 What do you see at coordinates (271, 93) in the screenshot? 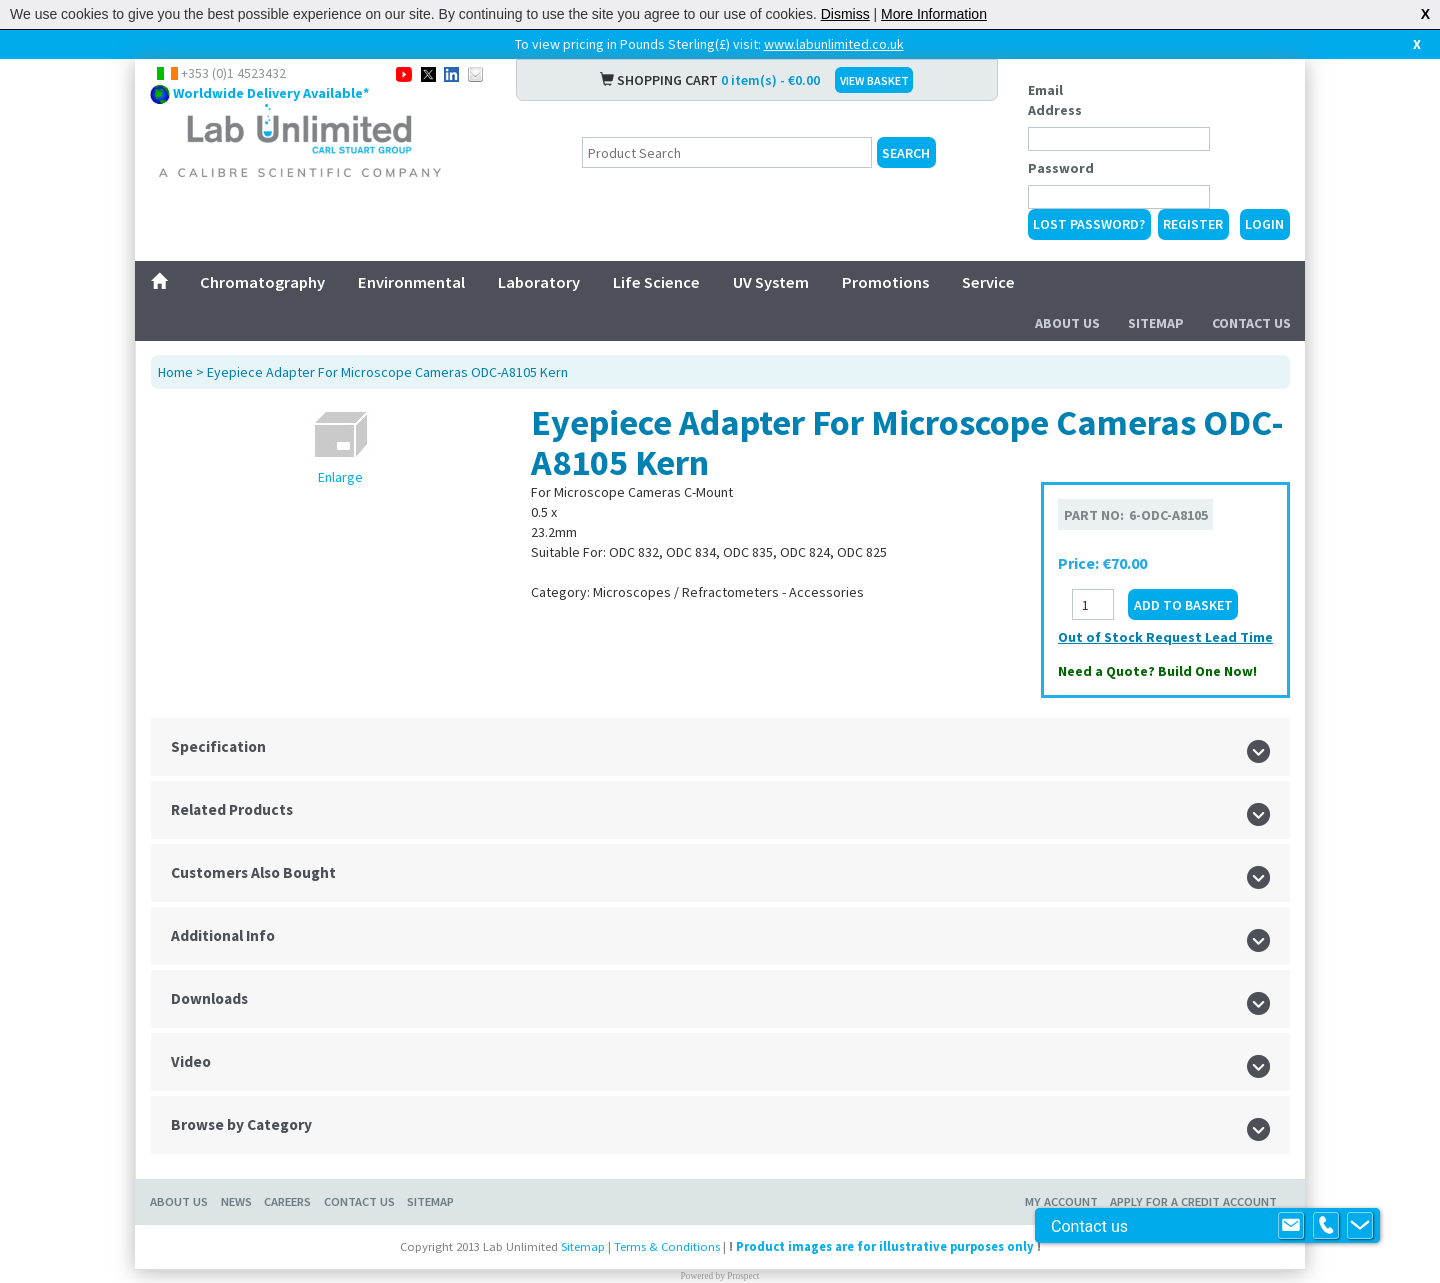
I see `Worldwide Delivery Available*` at bounding box center [271, 93].